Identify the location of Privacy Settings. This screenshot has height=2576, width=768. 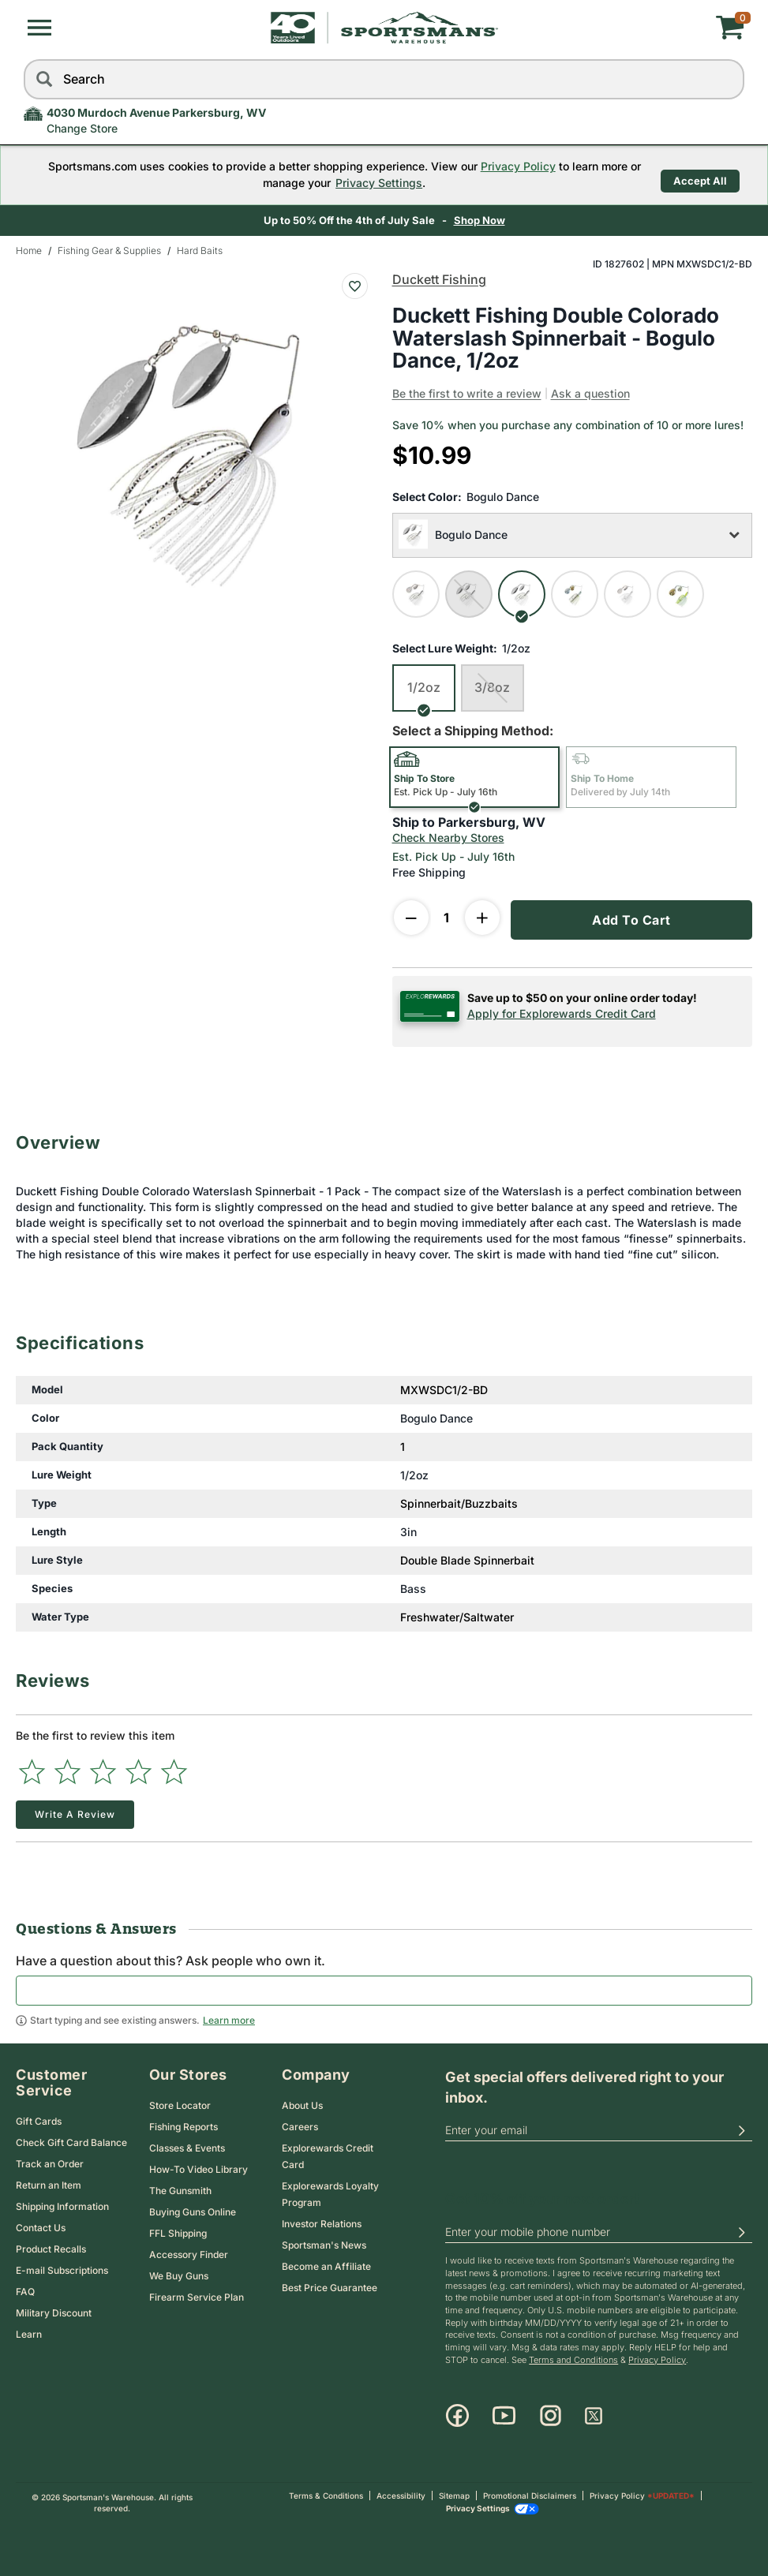
(363, 182).